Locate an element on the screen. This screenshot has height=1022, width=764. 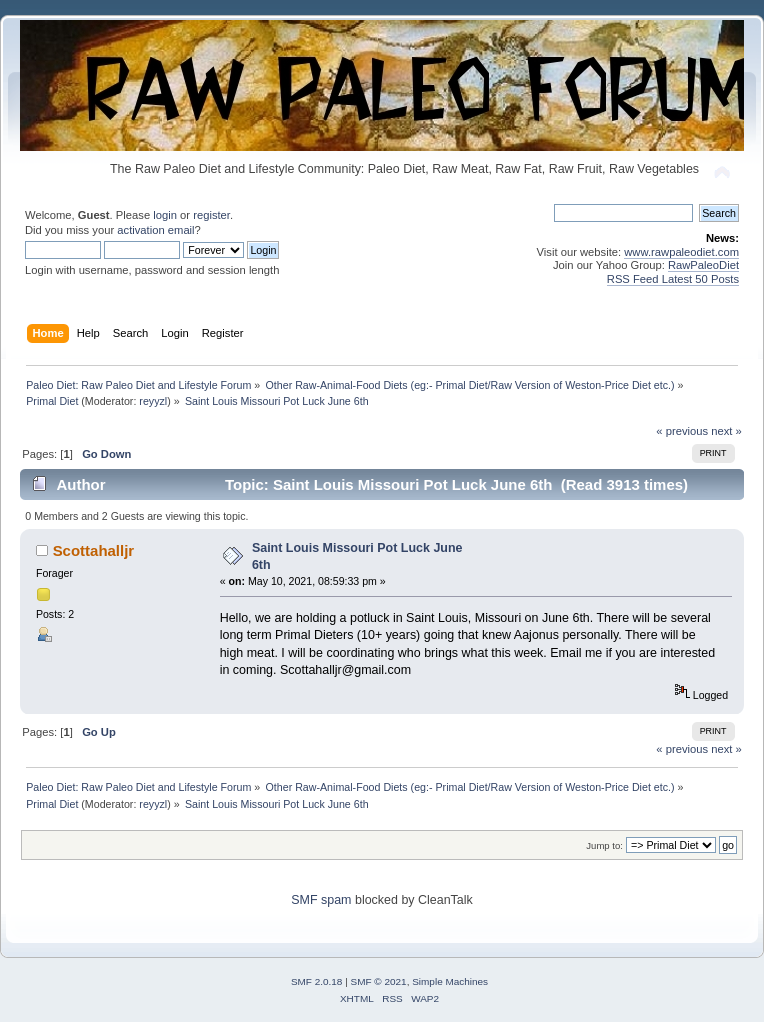
login is located at coordinates (165, 215).